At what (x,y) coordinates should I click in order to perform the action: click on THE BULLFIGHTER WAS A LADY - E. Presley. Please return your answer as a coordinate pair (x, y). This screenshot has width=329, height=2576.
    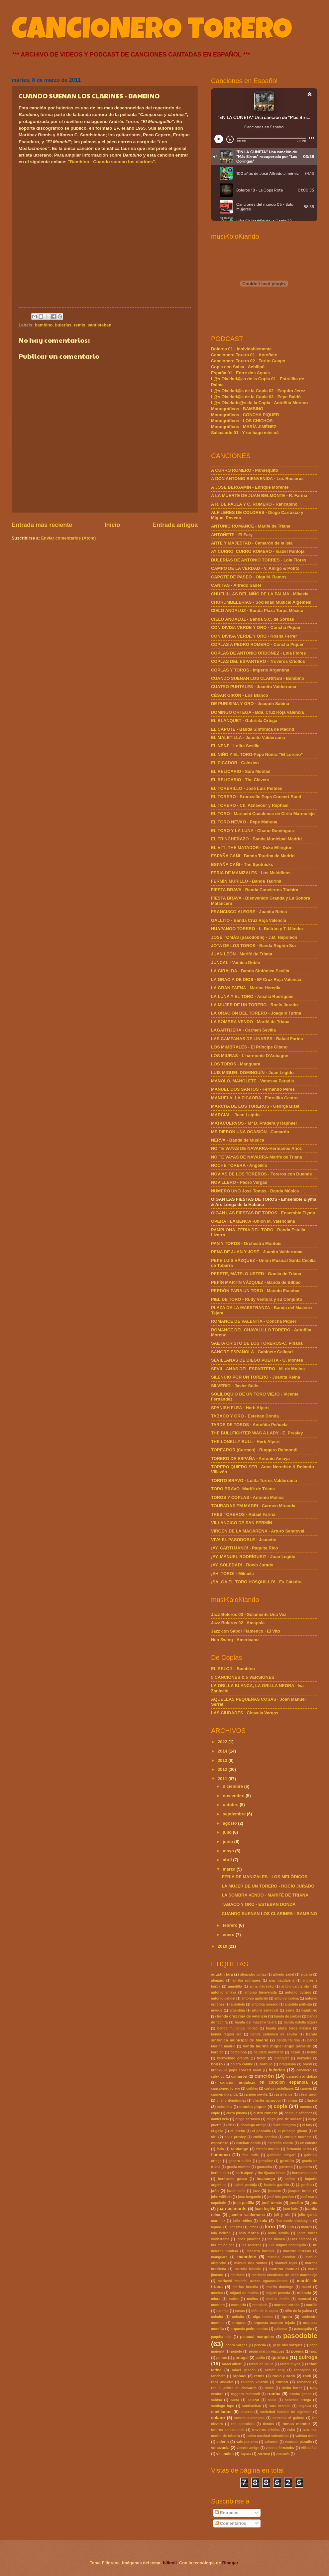
    Looking at the image, I should click on (257, 1432).